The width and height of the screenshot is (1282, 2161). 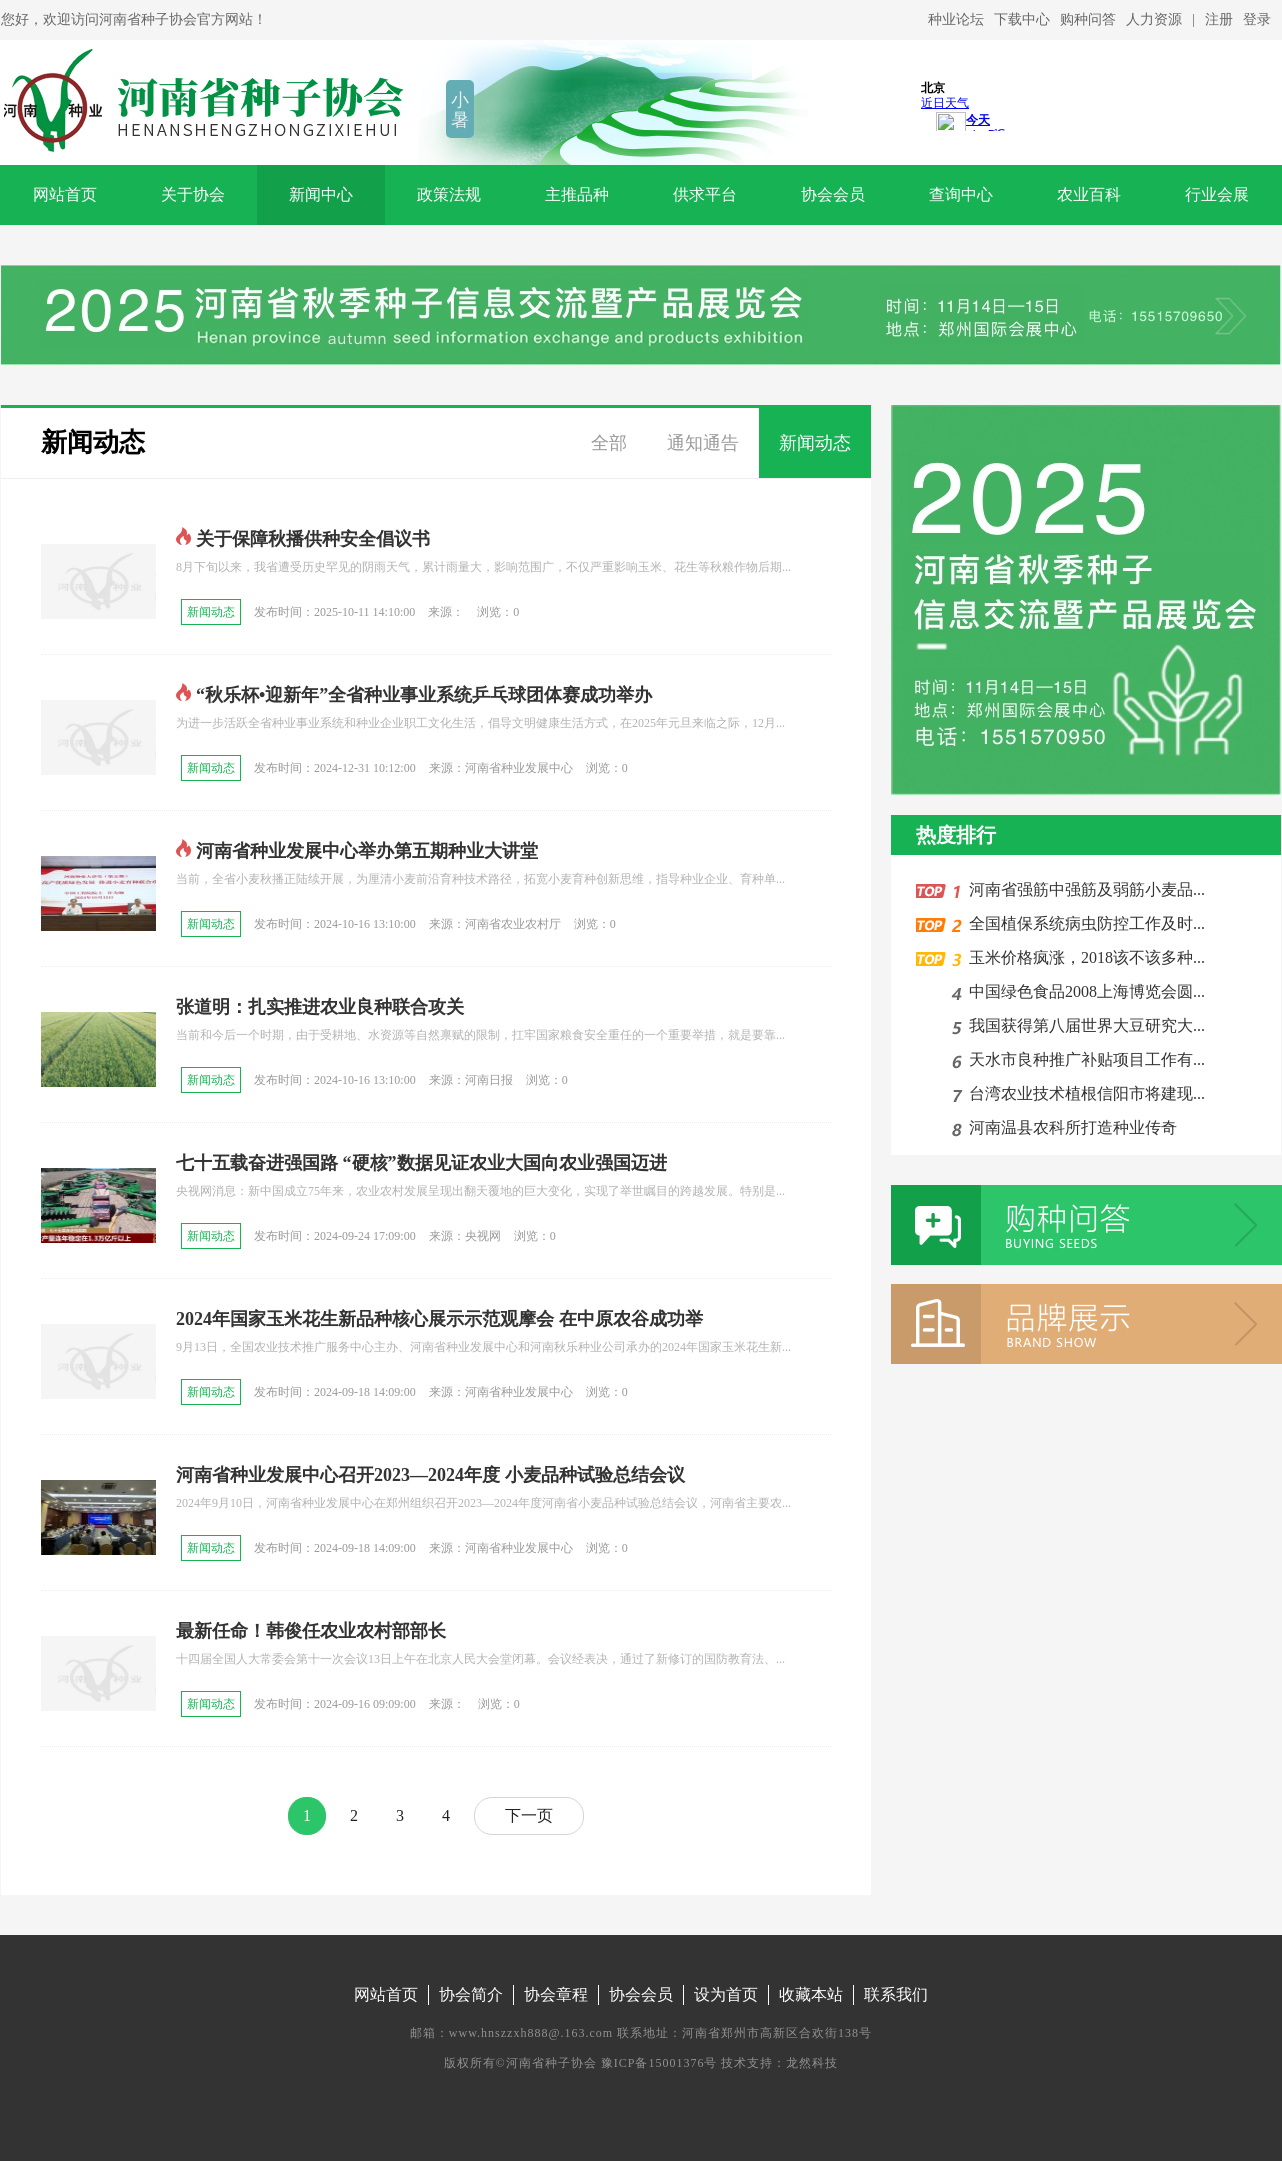 What do you see at coordinates (1083, 1093) in the screenshot?
I see `台湾农业技术植根信阳市将建现...` at bounding box center [1083, 1093].